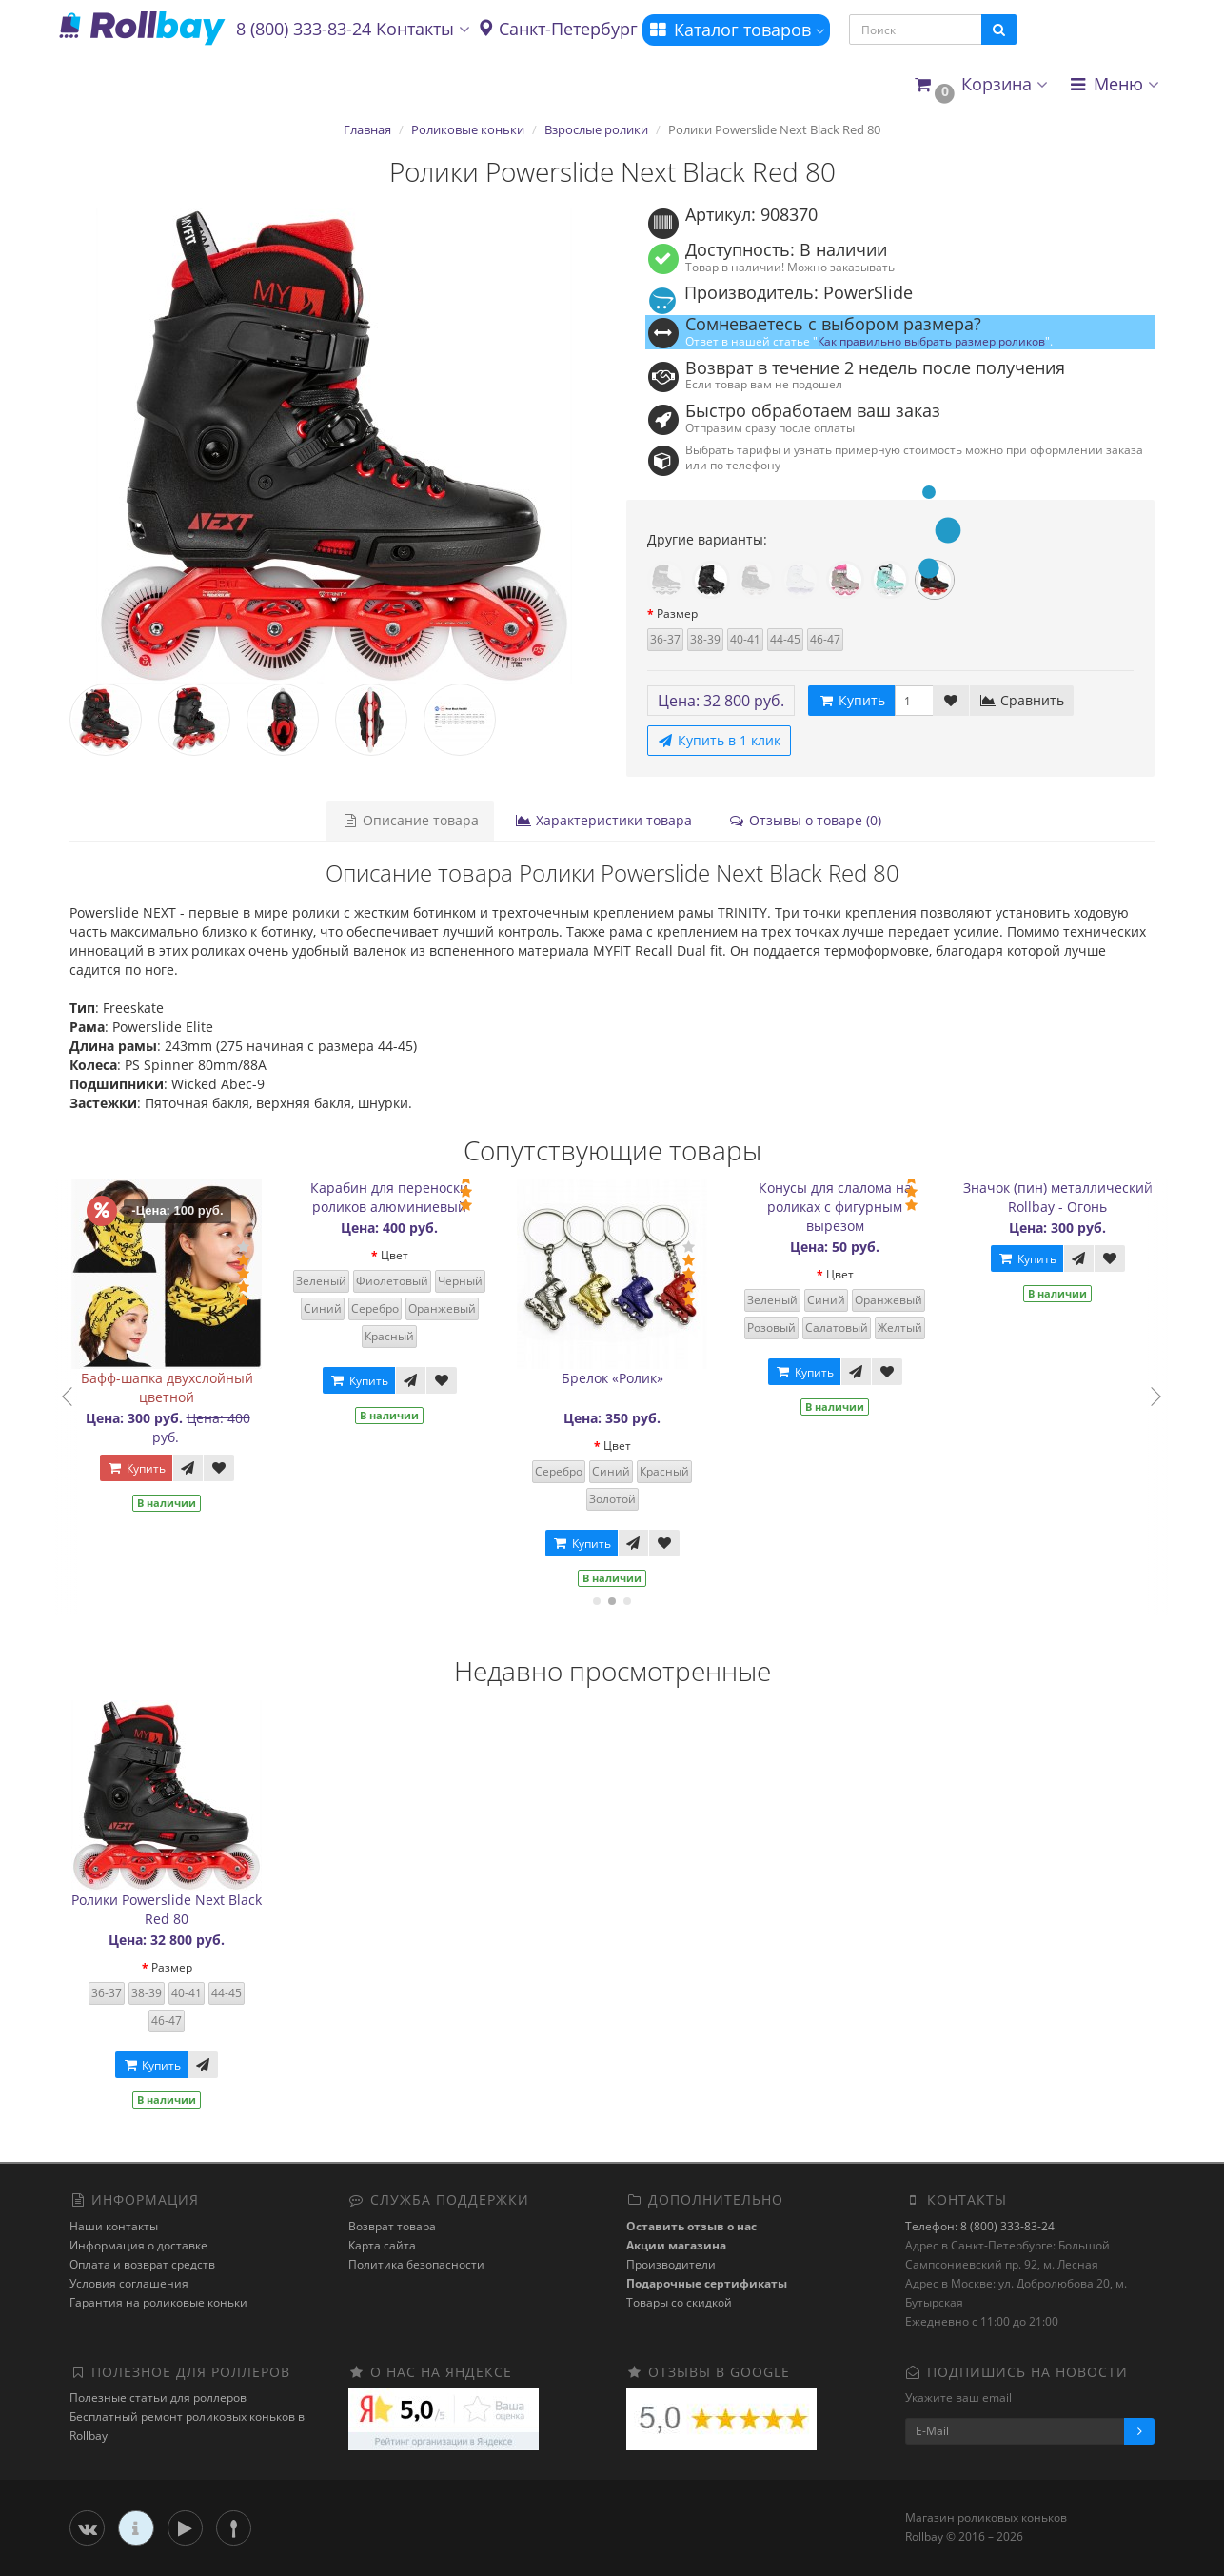 Image resolution: width=1224 pixels, height=2576 pixels. I want to click on Каталог товаров, so click(736, 29).